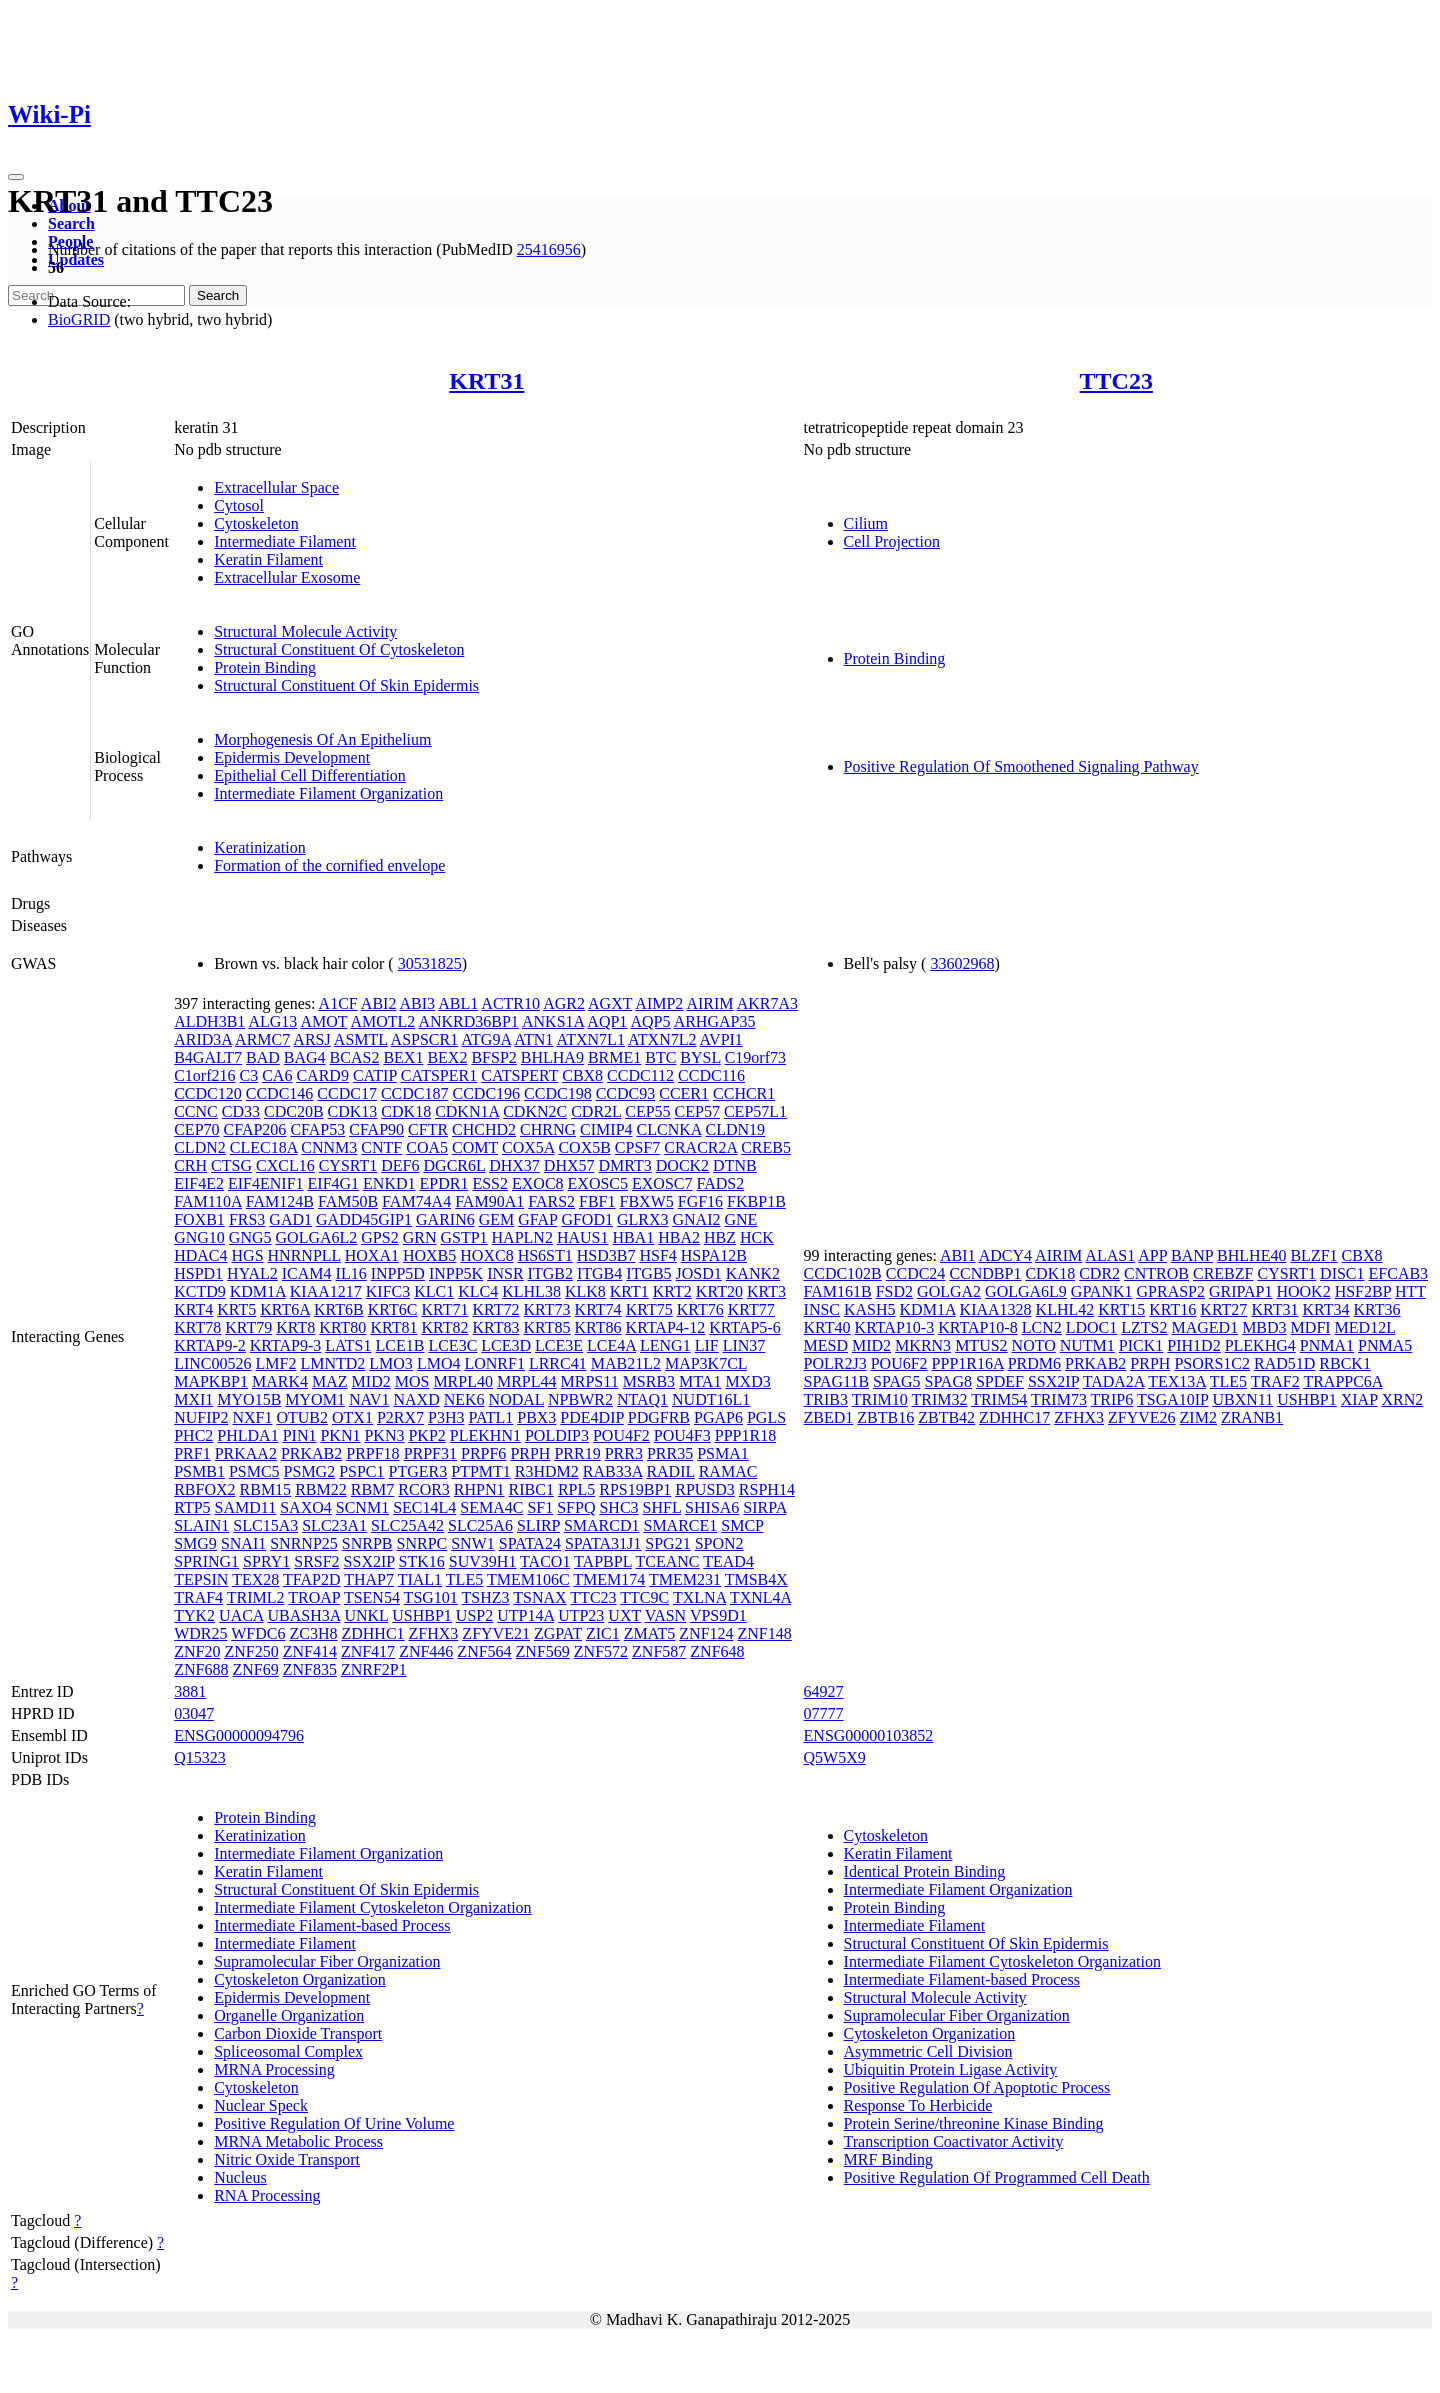 The width and height of the screenshot is (1440, 2393). What do you see at coordinates (951, 2069) in the screenshot?
I see `Ubiquitin Protein Ligase Activity` at bounding box center [951, 2069].